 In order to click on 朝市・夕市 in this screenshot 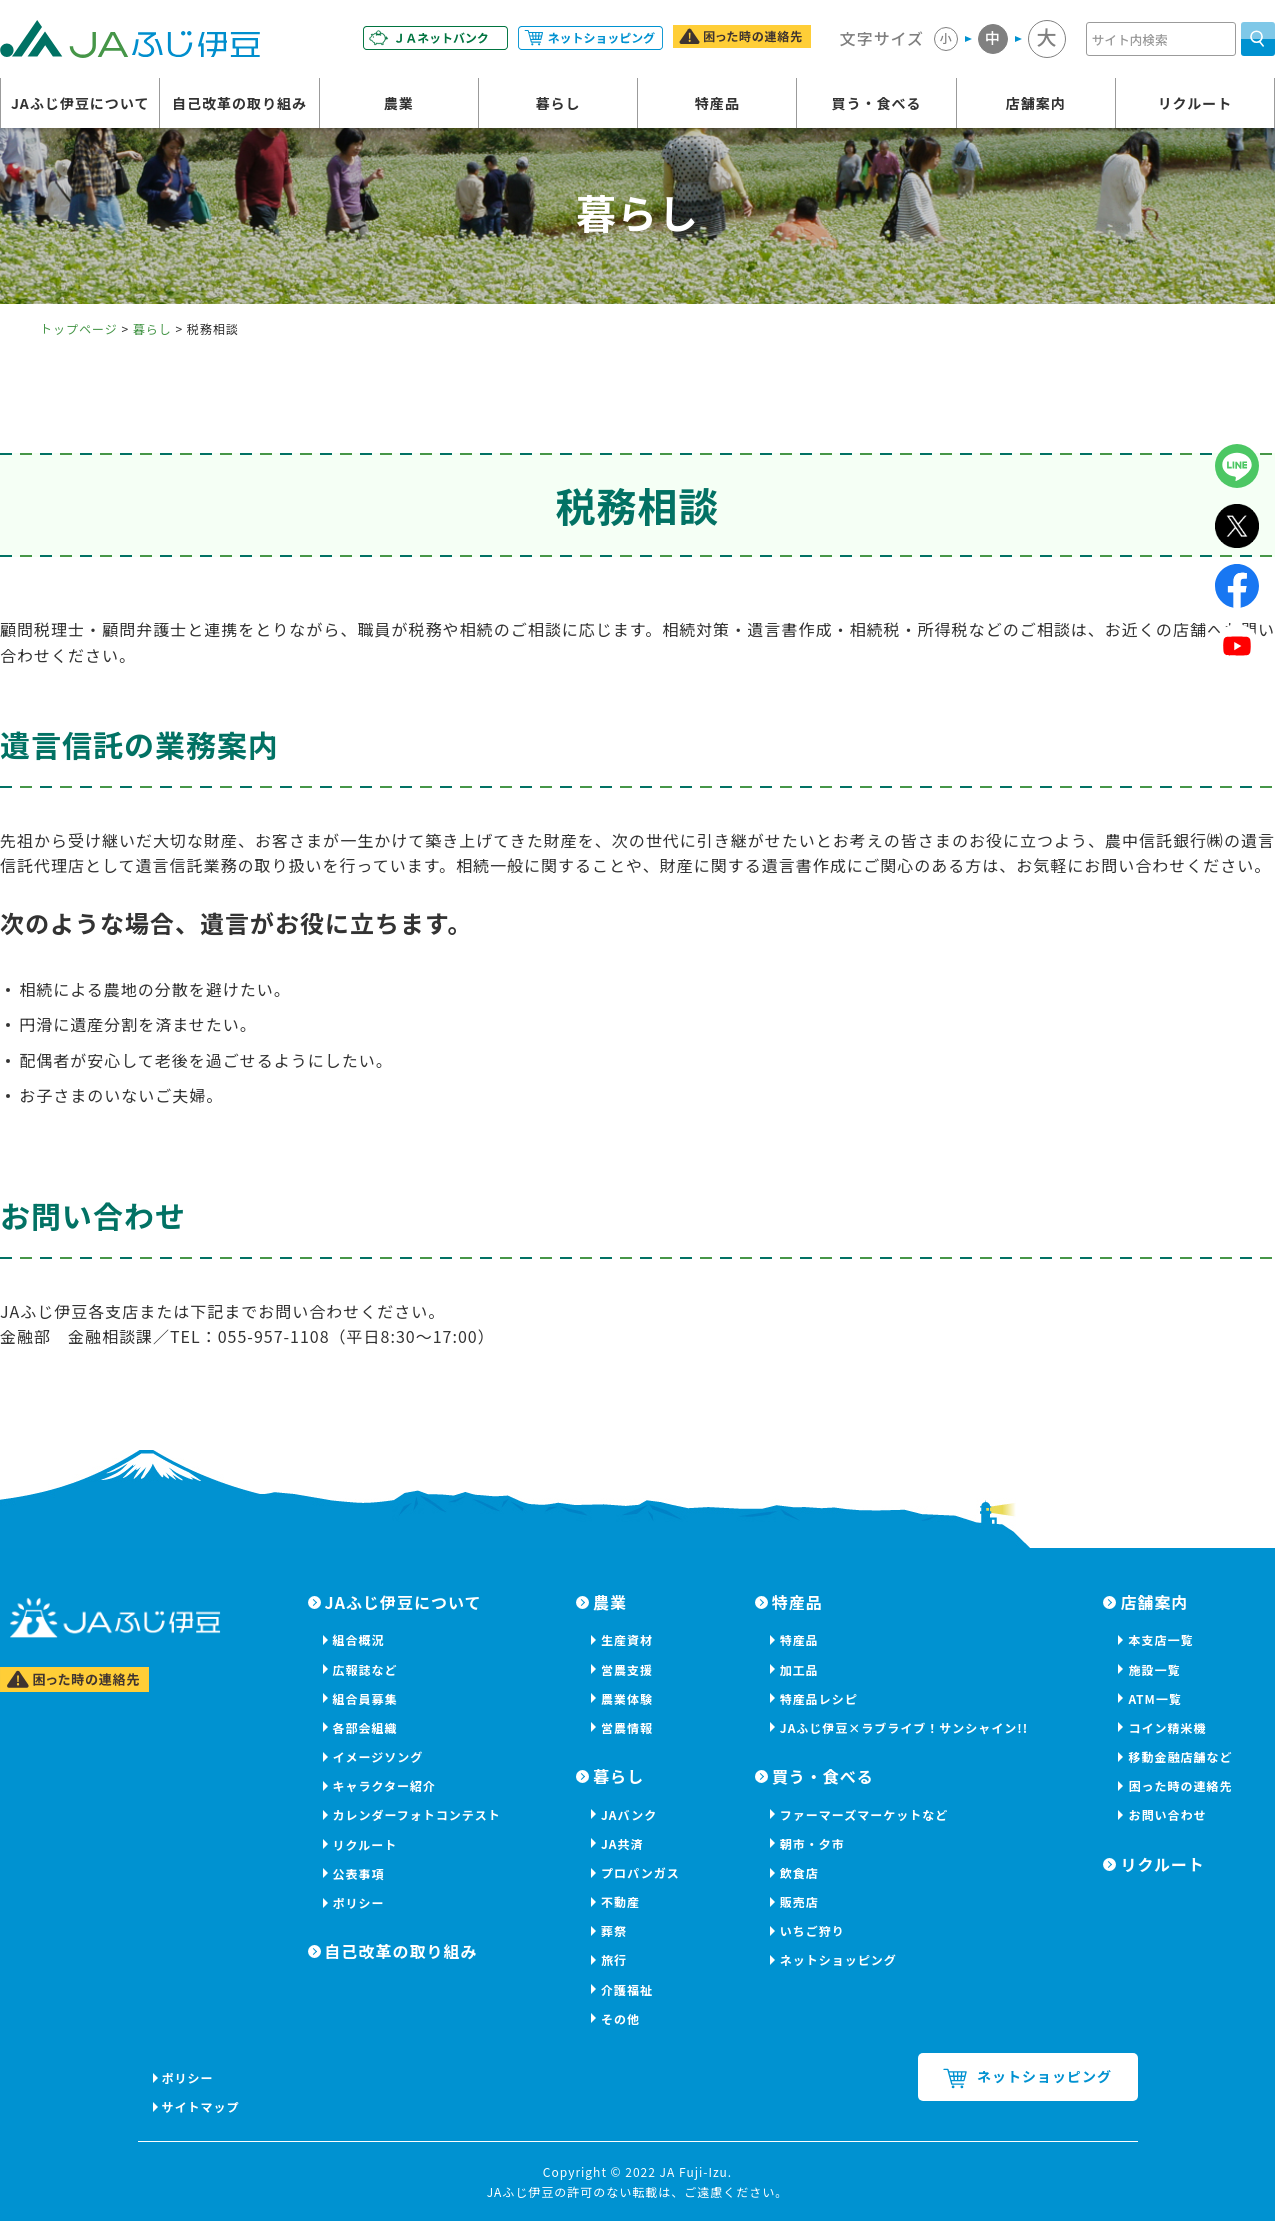, I will do `click(812, 1843)`.